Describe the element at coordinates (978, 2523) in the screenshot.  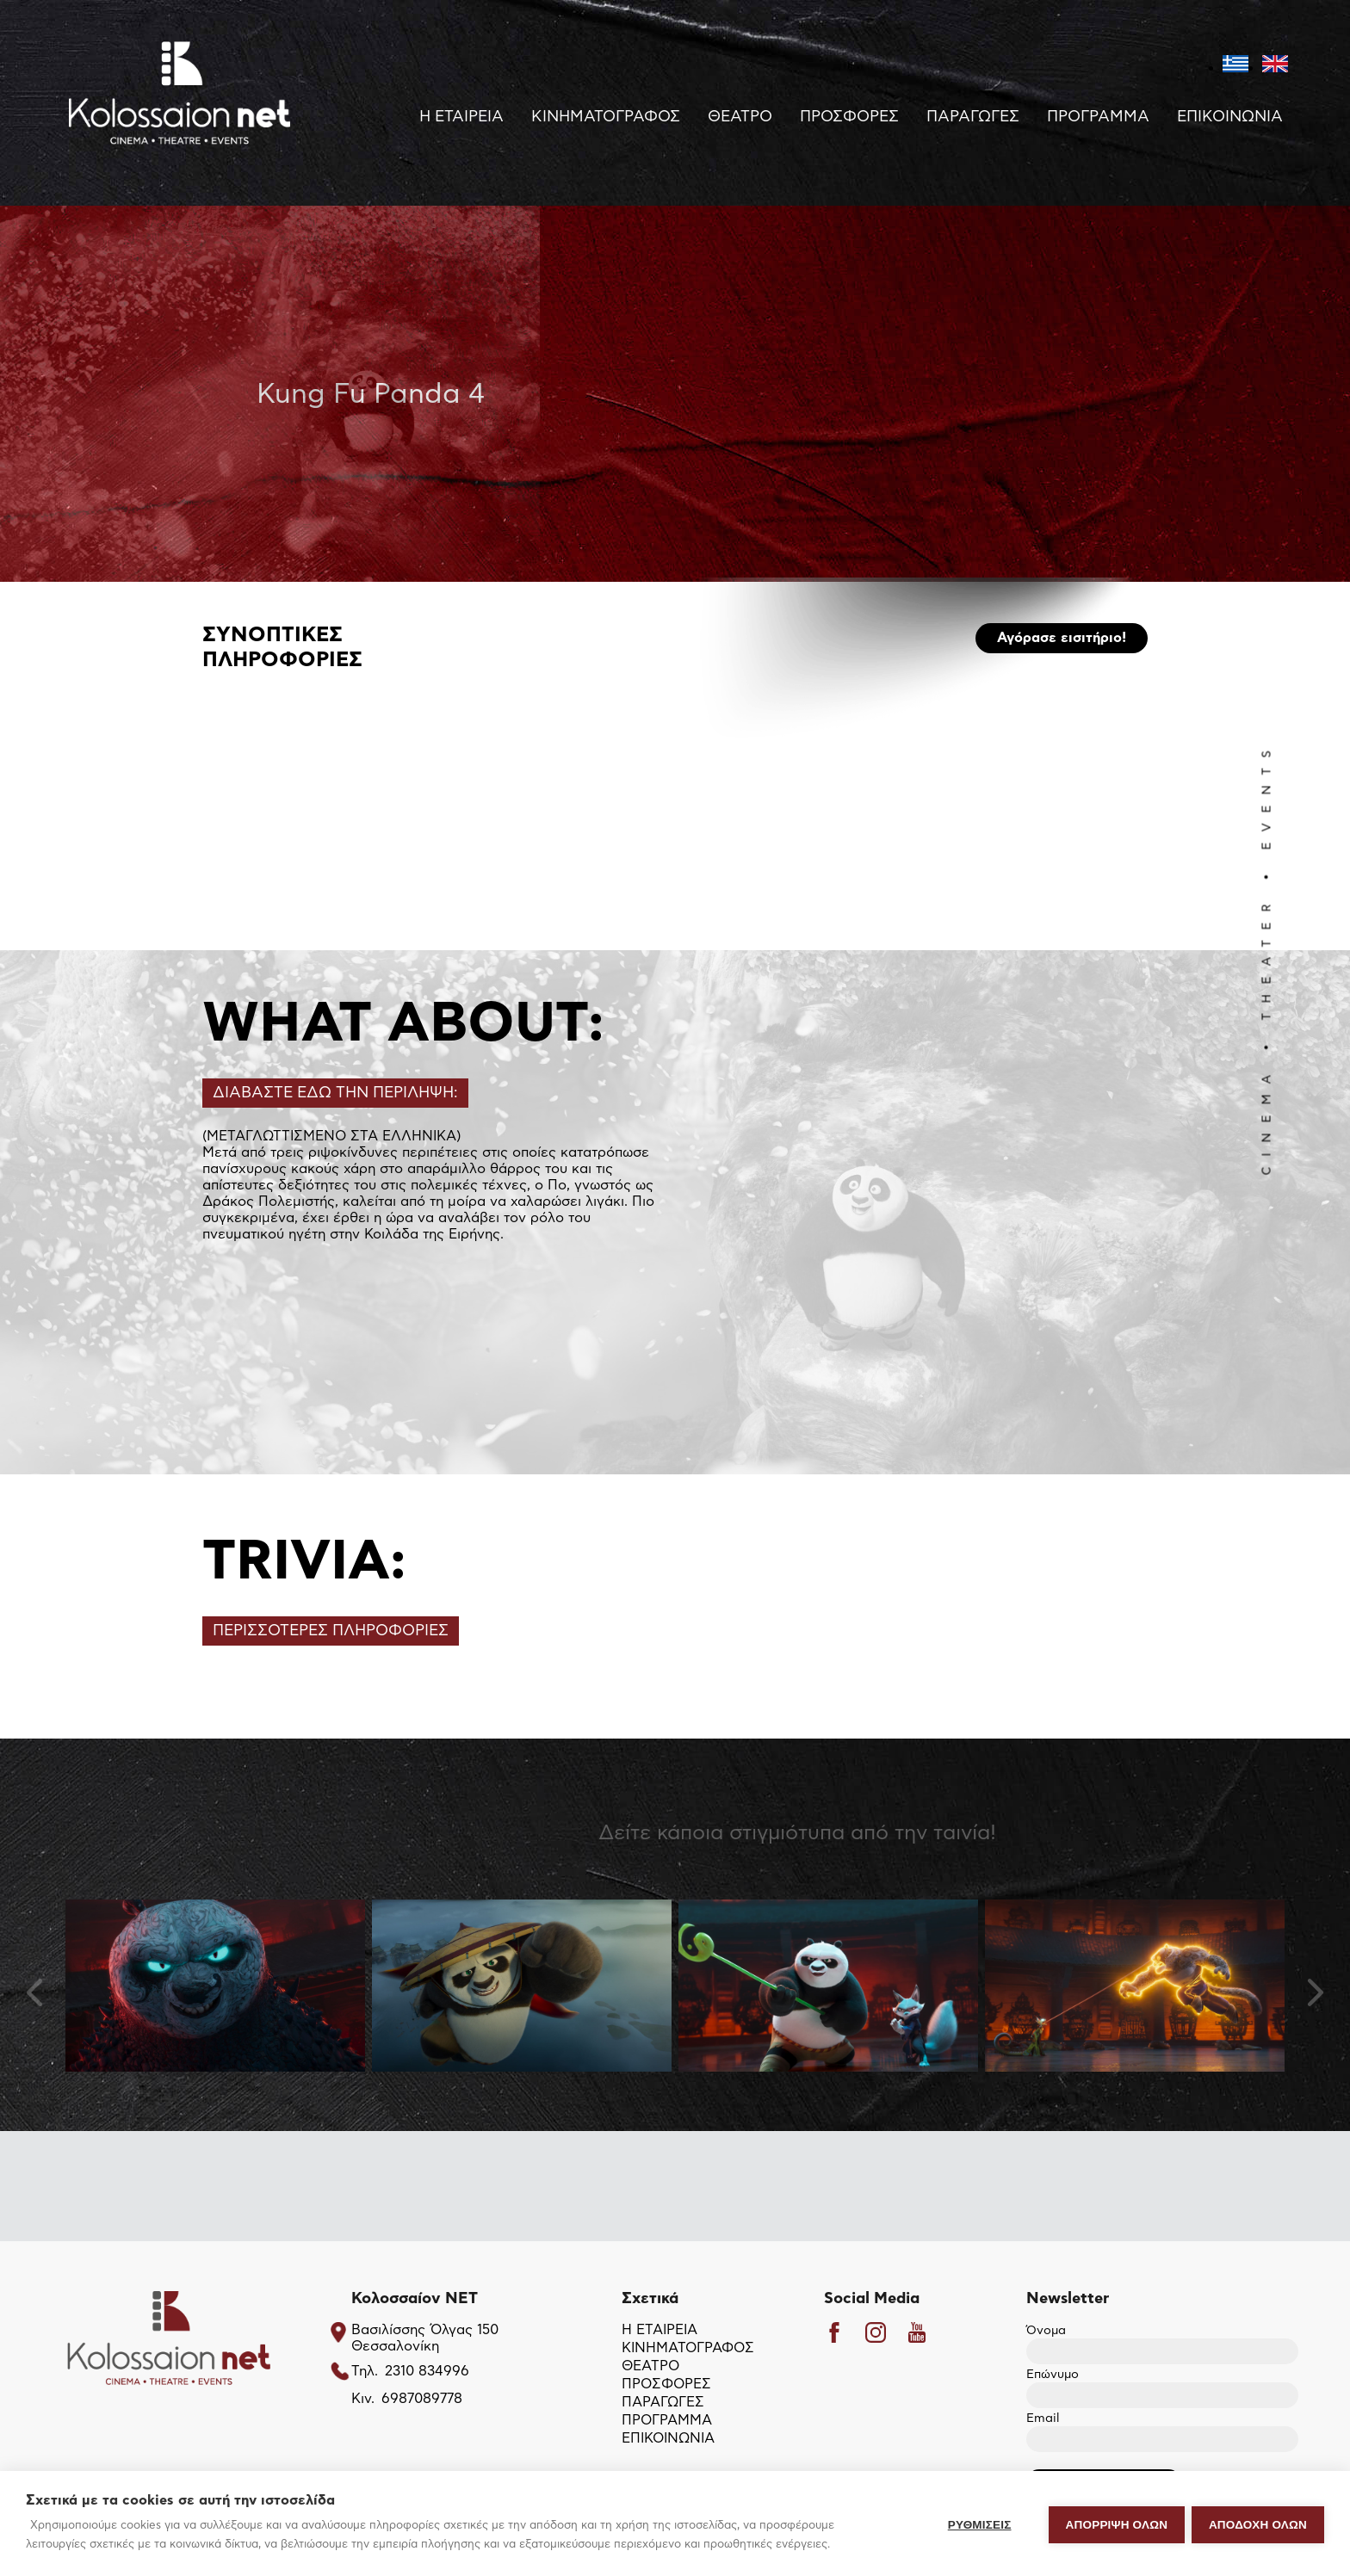
I see `ΡΥΘΜΙΣΕΙΣ` at that location.